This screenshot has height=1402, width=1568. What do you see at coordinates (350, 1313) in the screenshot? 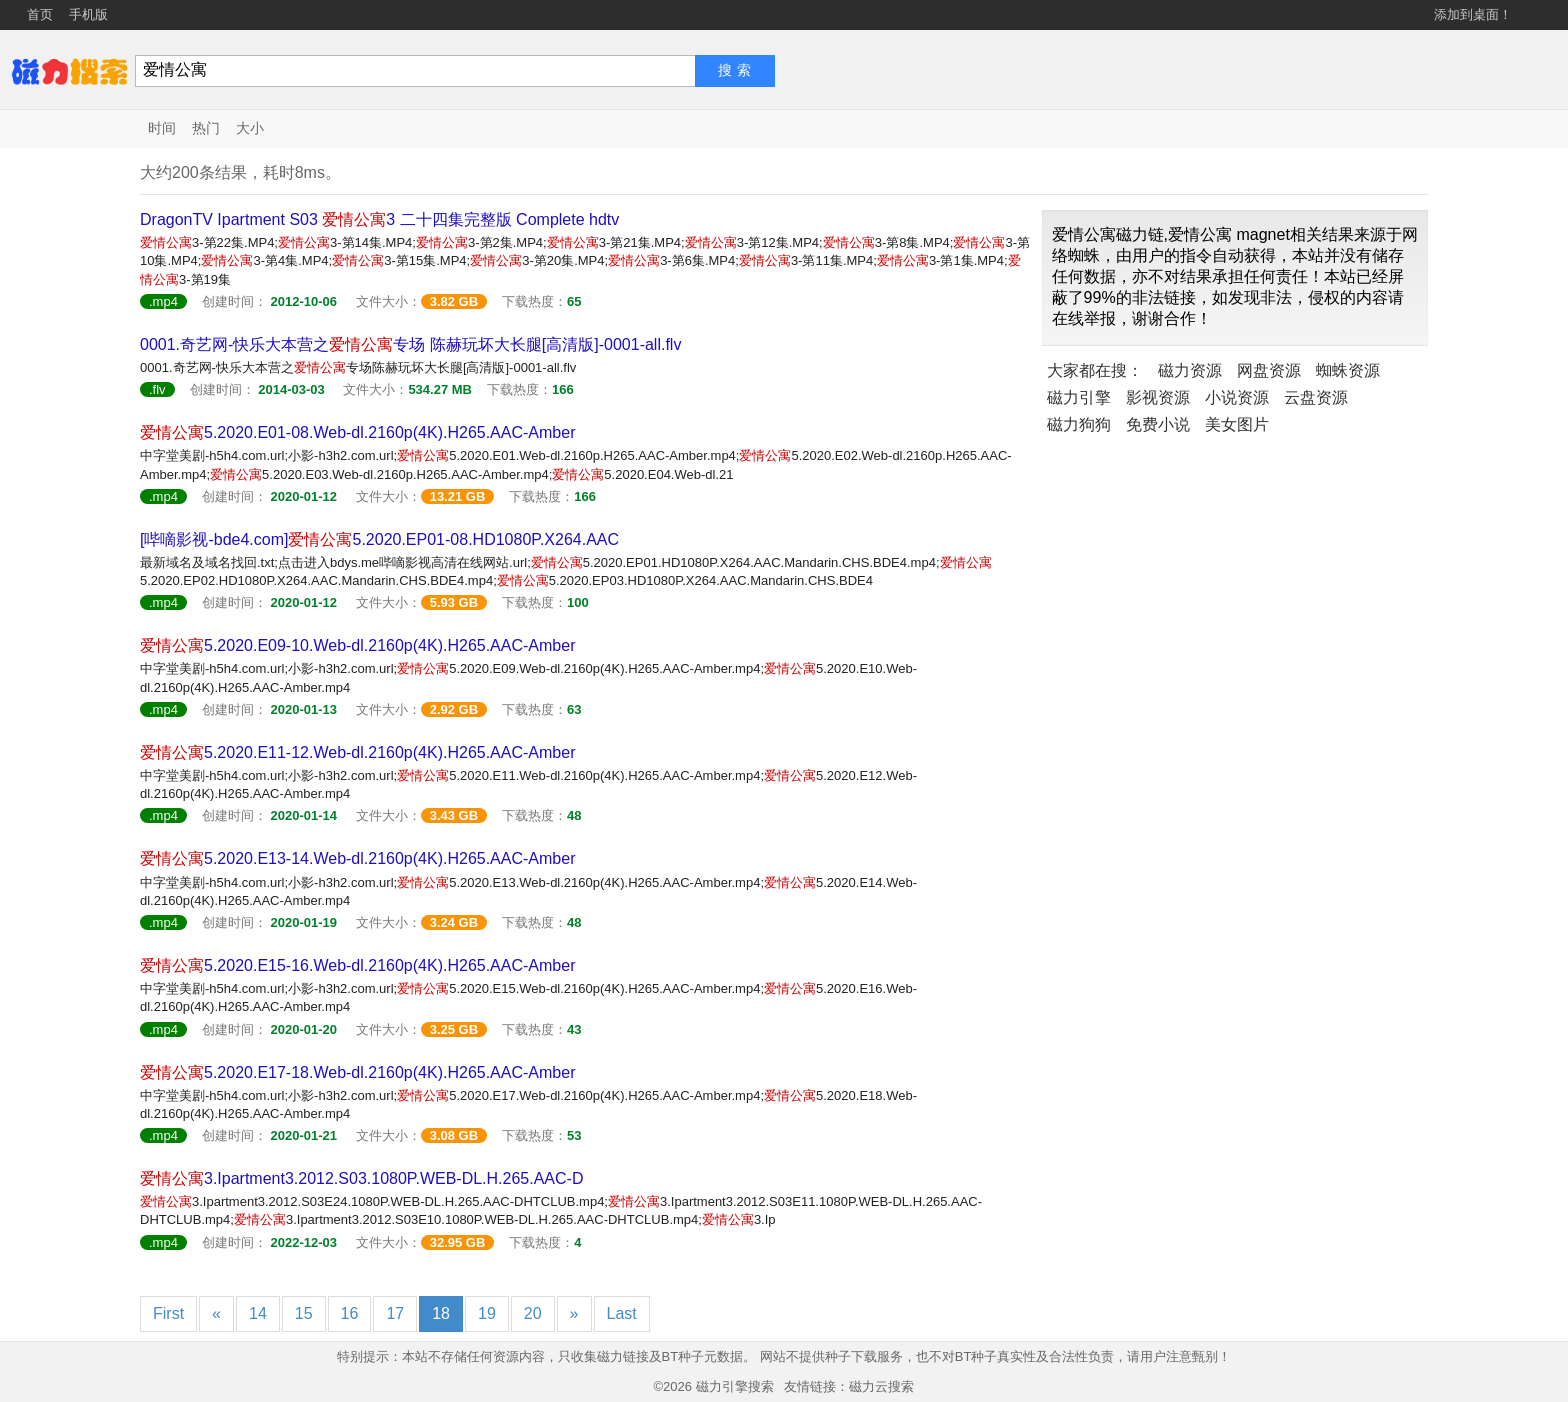
I see `16` at bounding box center [350, 1313].